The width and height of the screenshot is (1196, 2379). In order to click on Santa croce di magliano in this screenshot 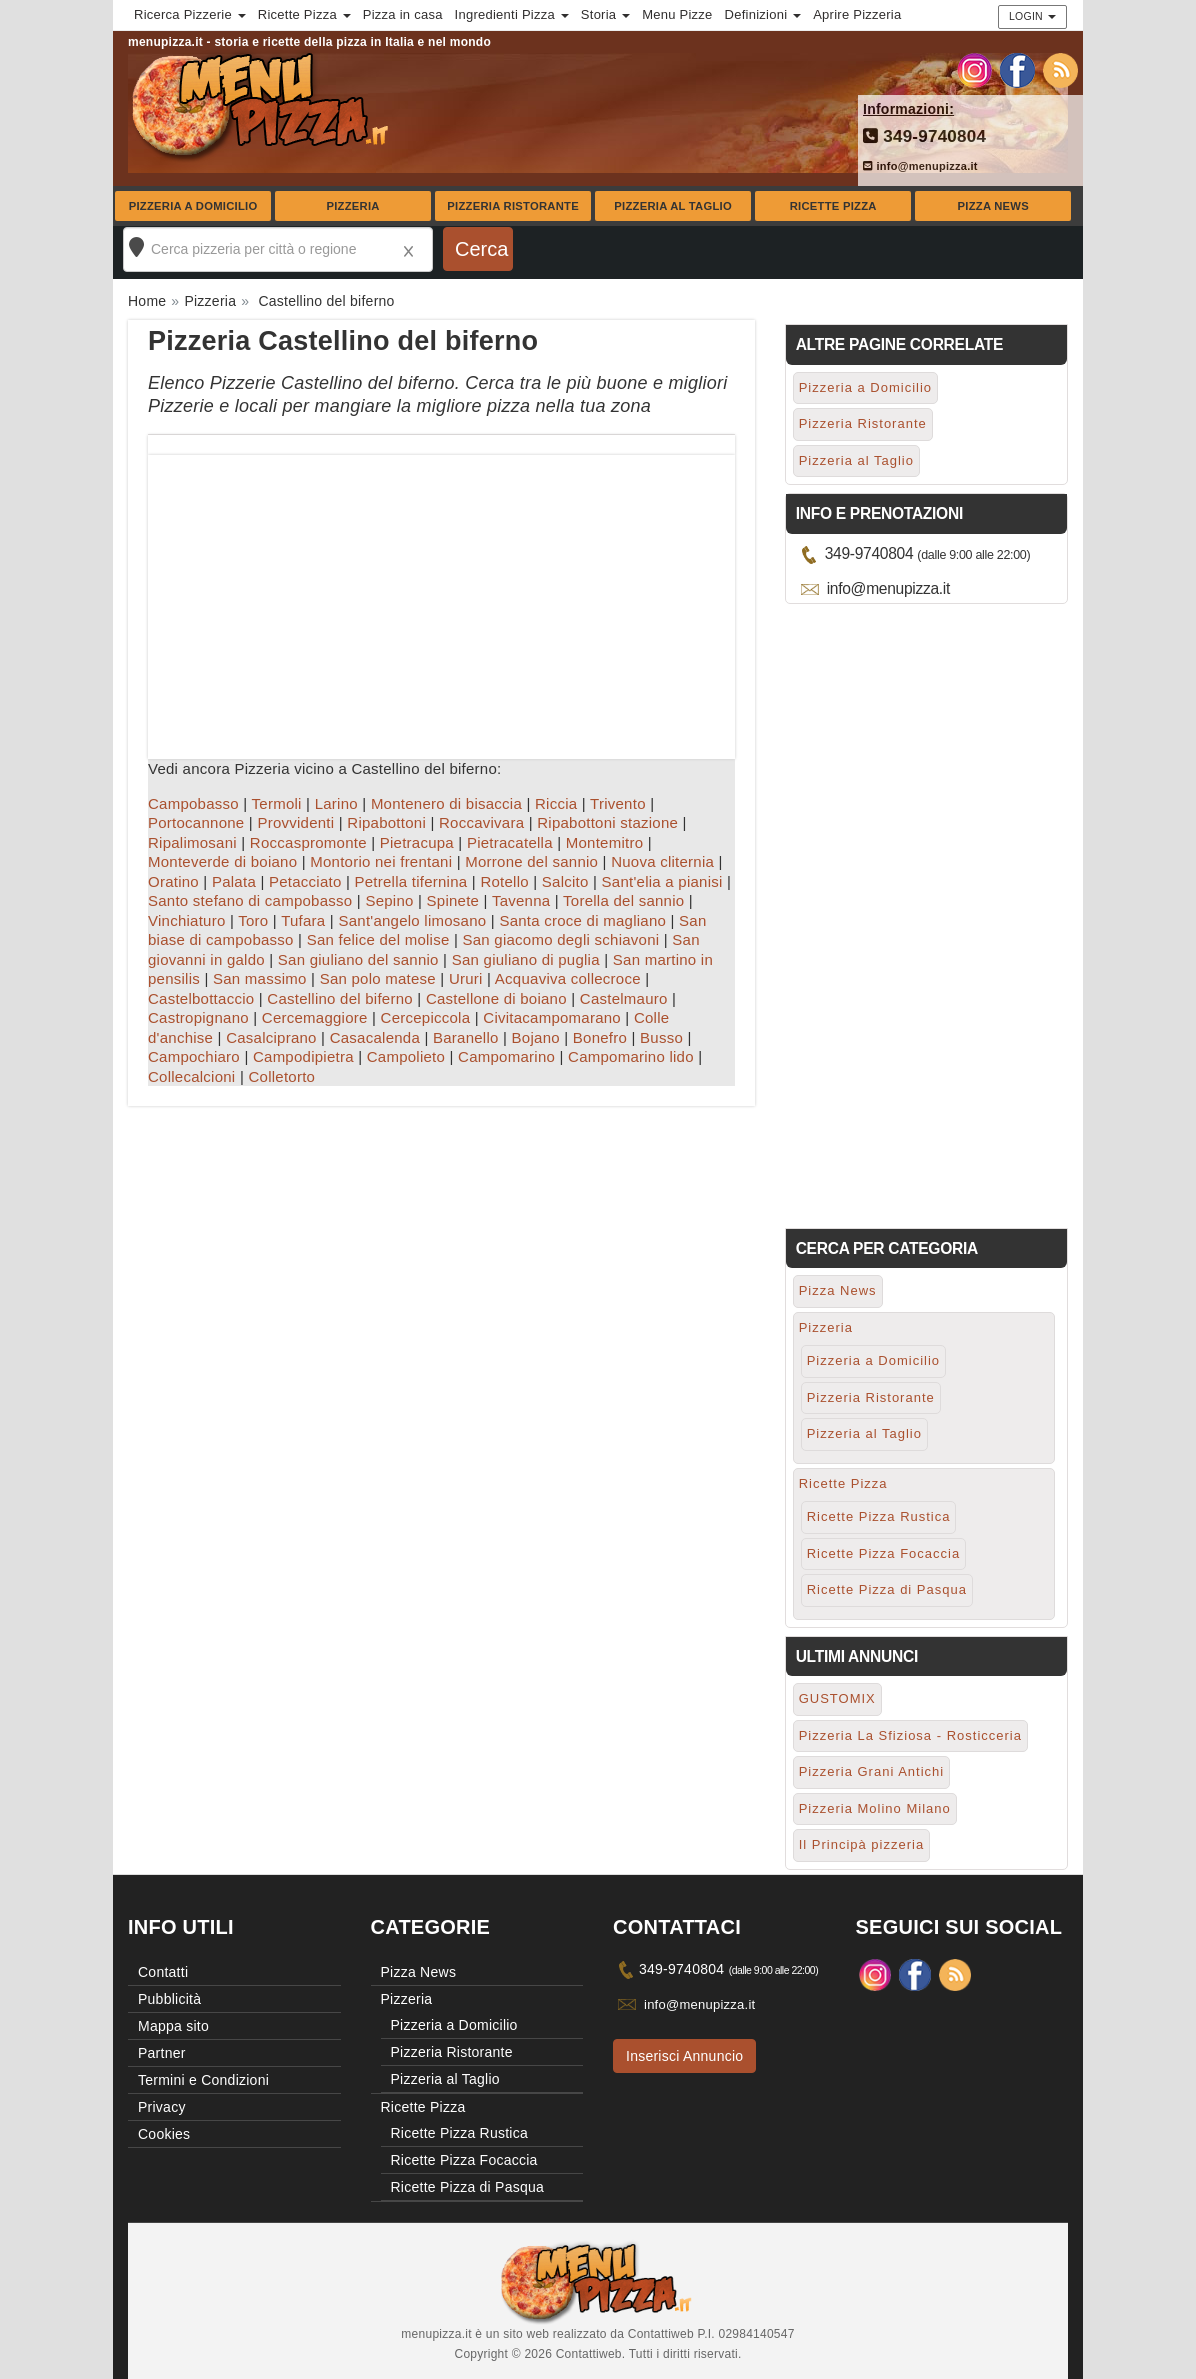, I will do `click(582, 920)`.